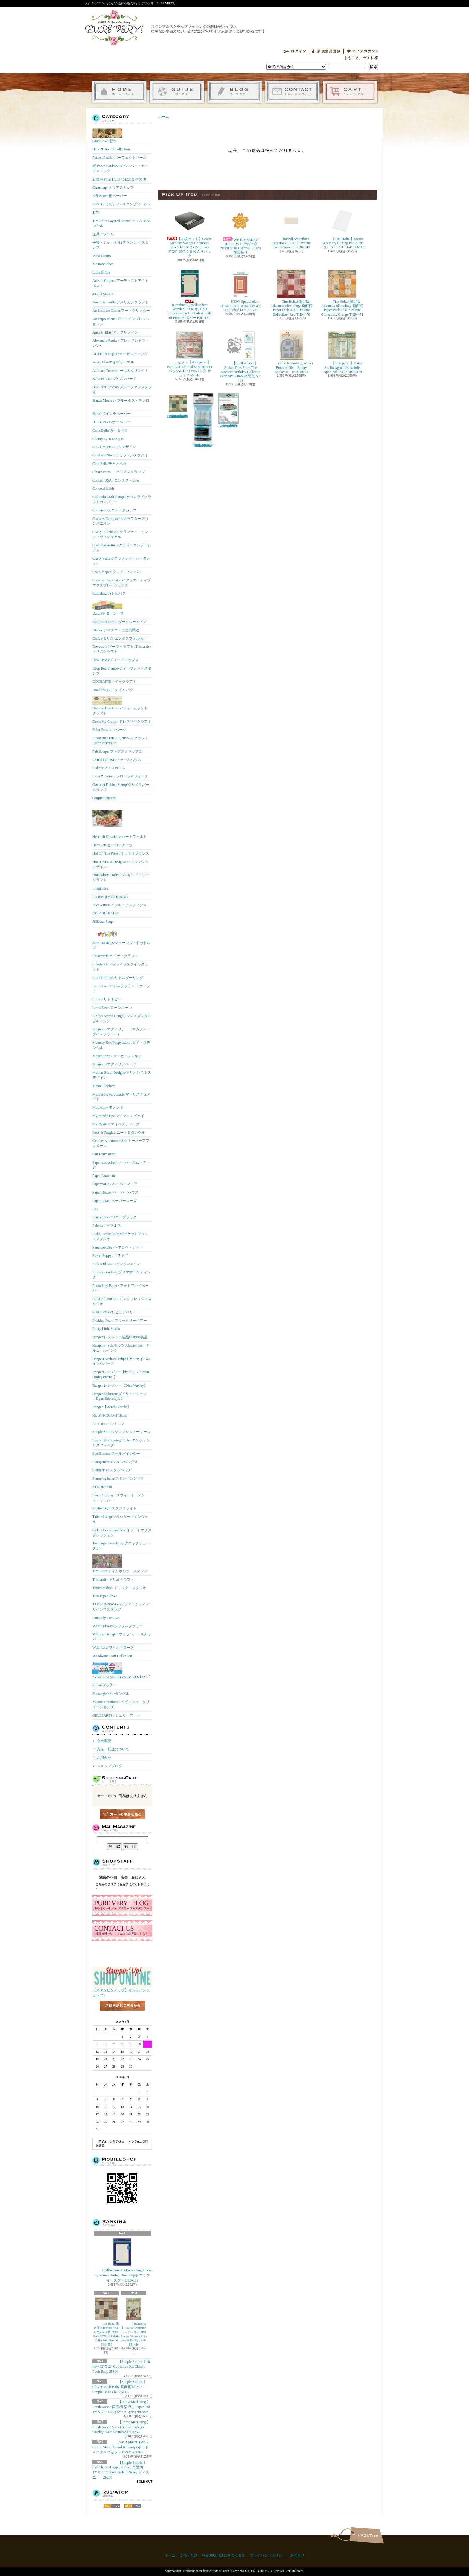 Image resolution: width=469 pixels, height=2576 pixels. I want to click on Heartfelt Creations/ ハートフェルト, so click(119, 821).